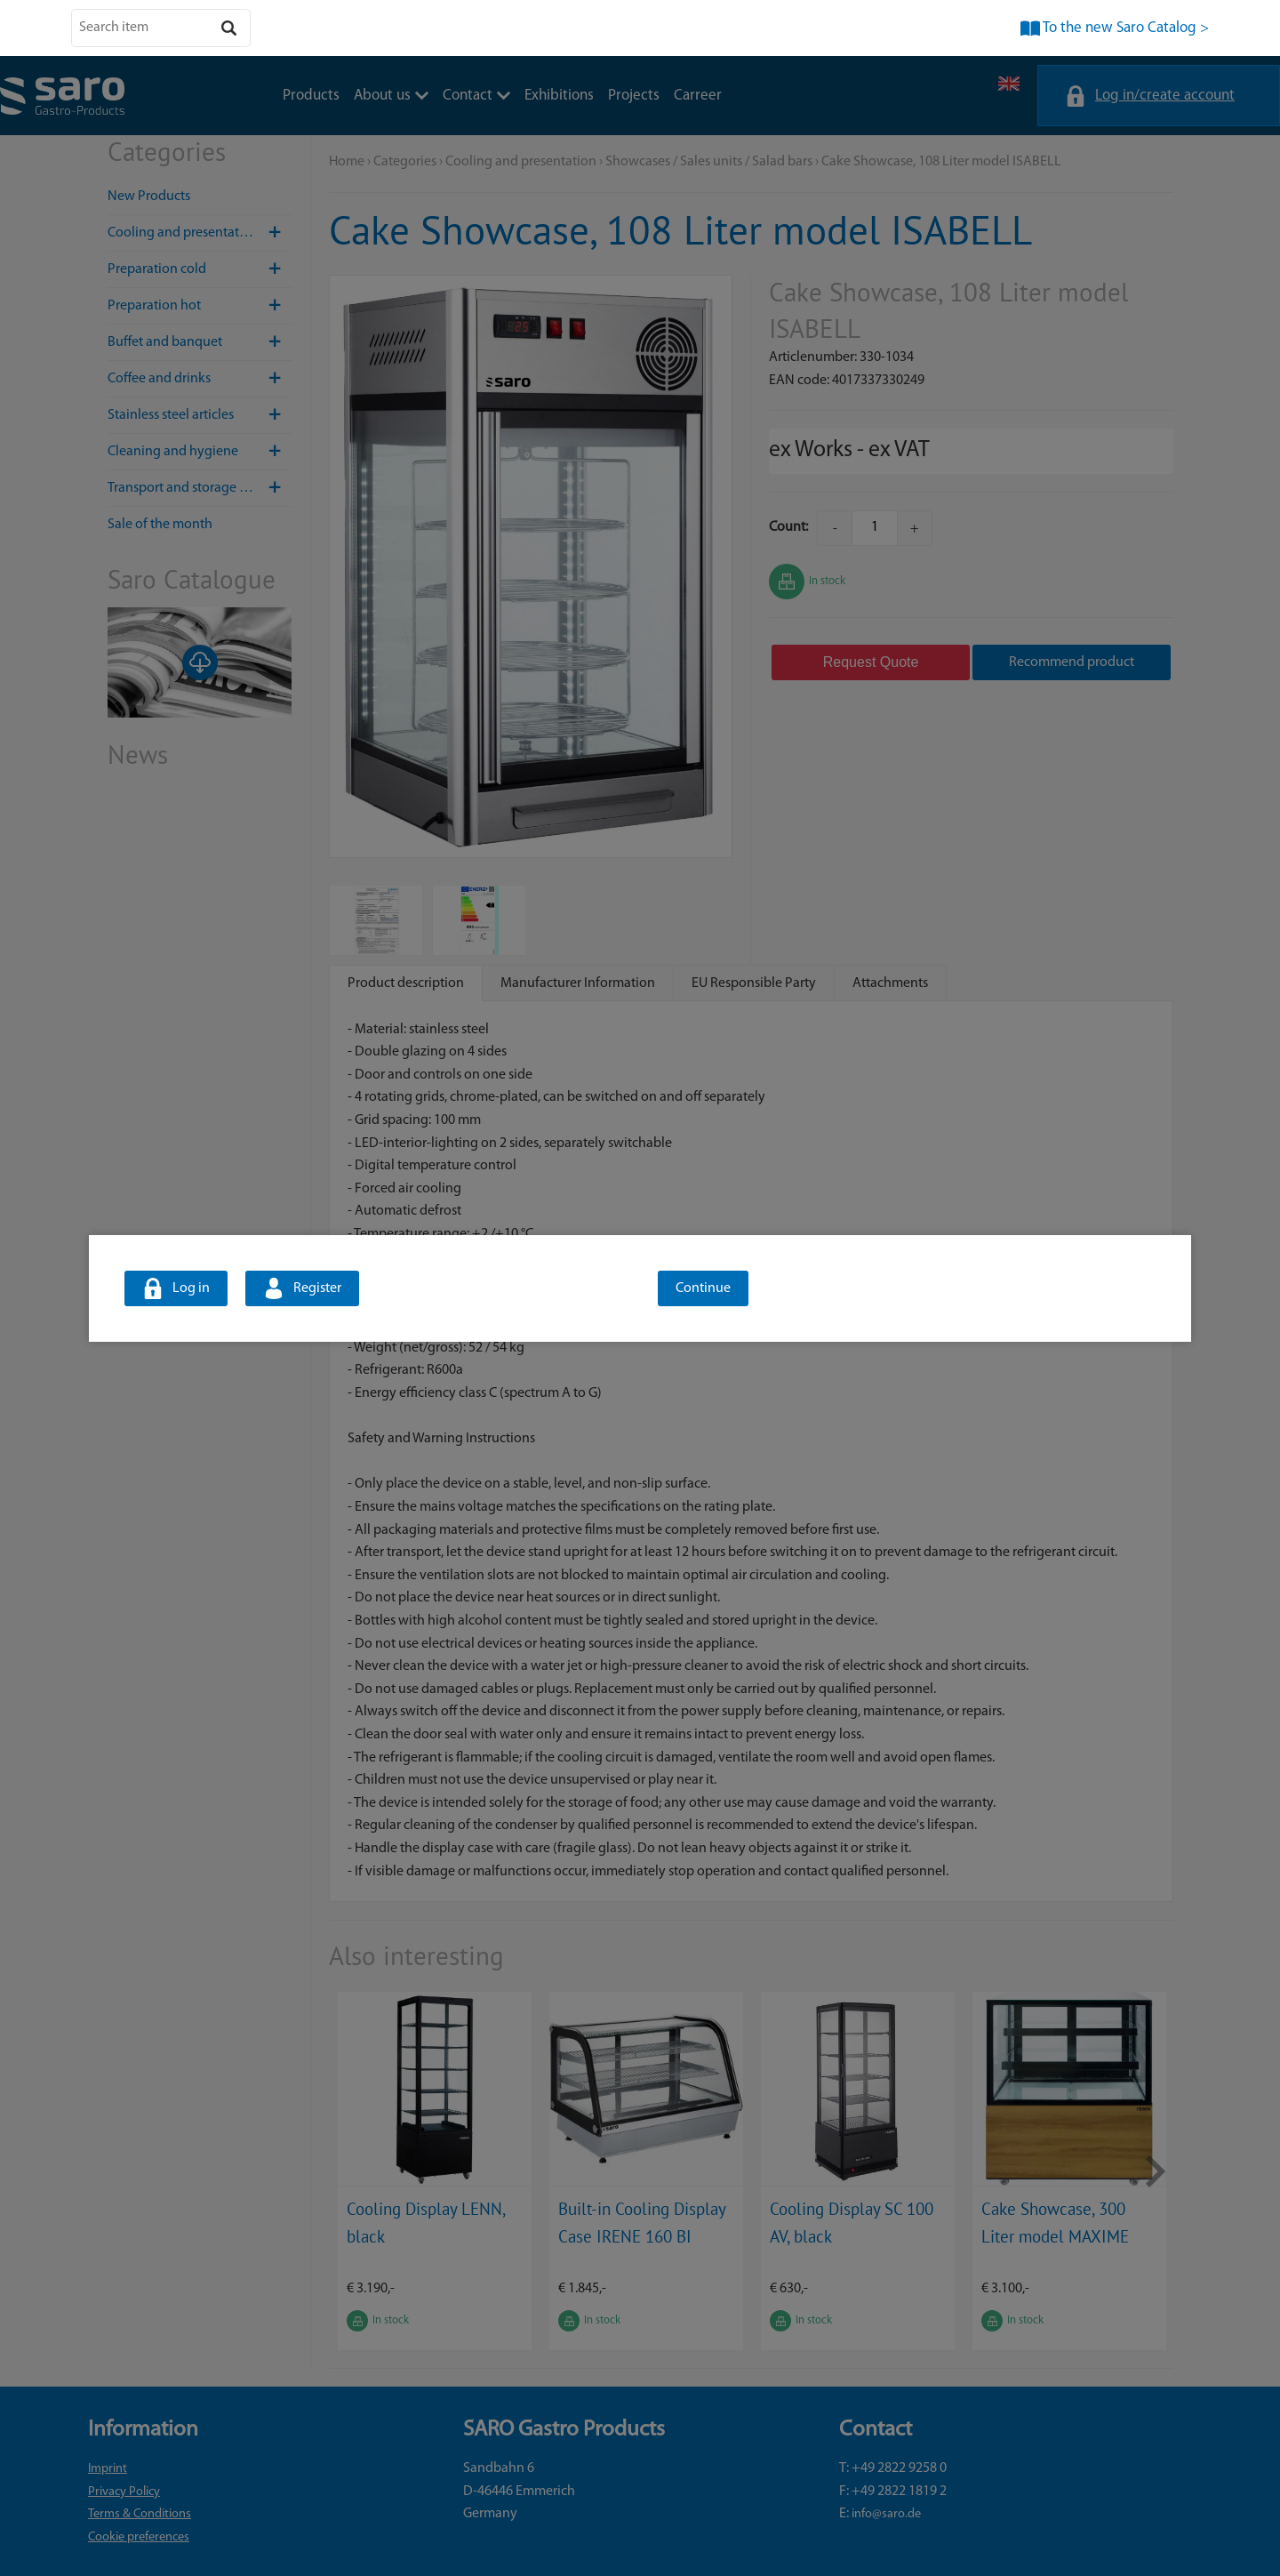  I want to click on About us, so click(391, 95).